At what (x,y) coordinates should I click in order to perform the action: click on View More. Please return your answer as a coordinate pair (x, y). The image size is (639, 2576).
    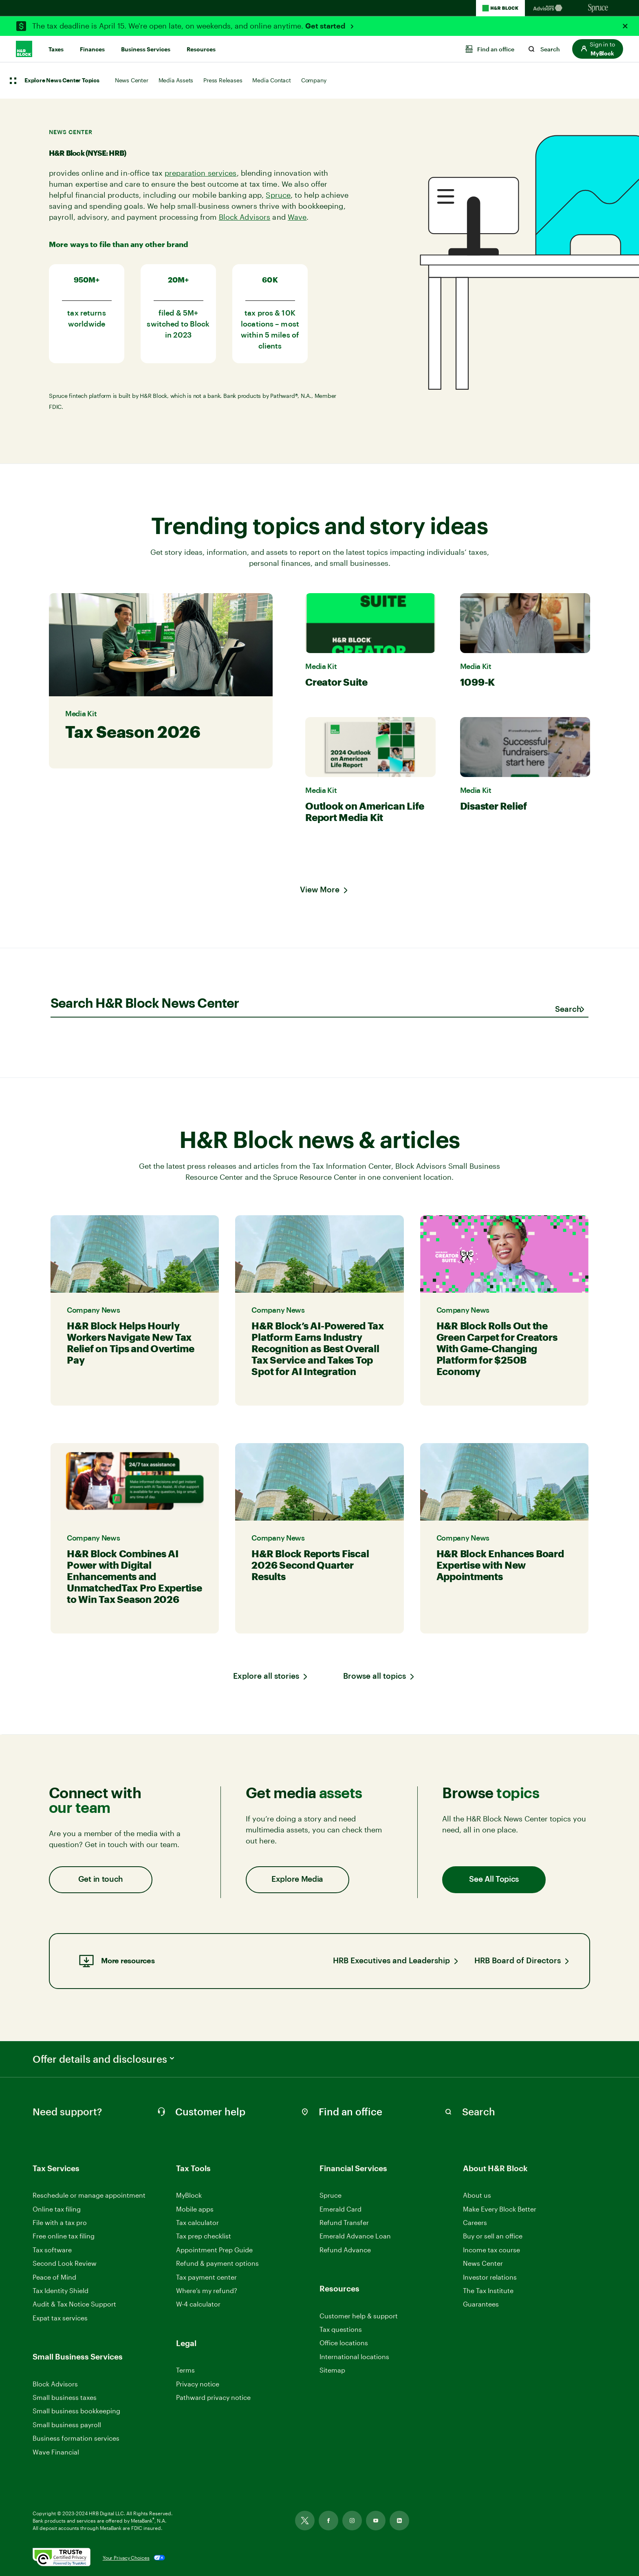
    Looking at the image, I should click on (319, 890).